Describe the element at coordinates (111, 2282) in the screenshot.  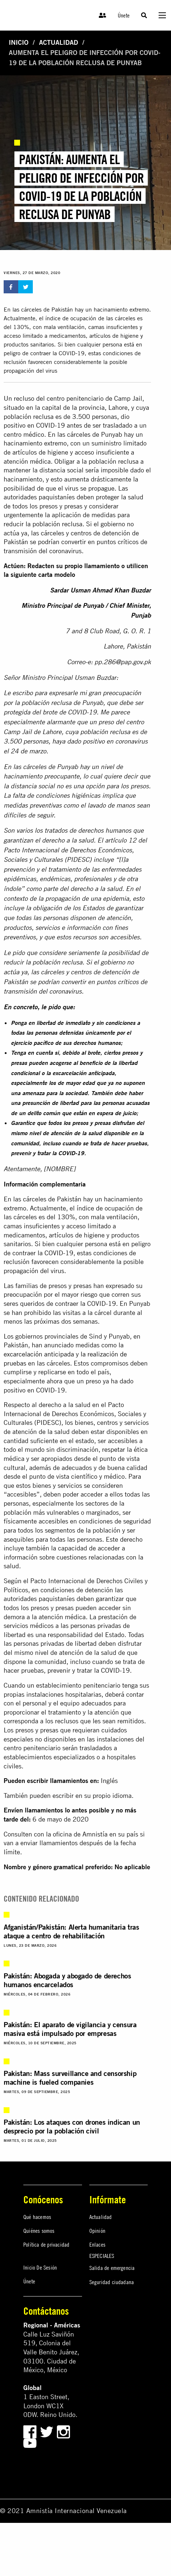
I see `Seguridad ciudadana` at that location.